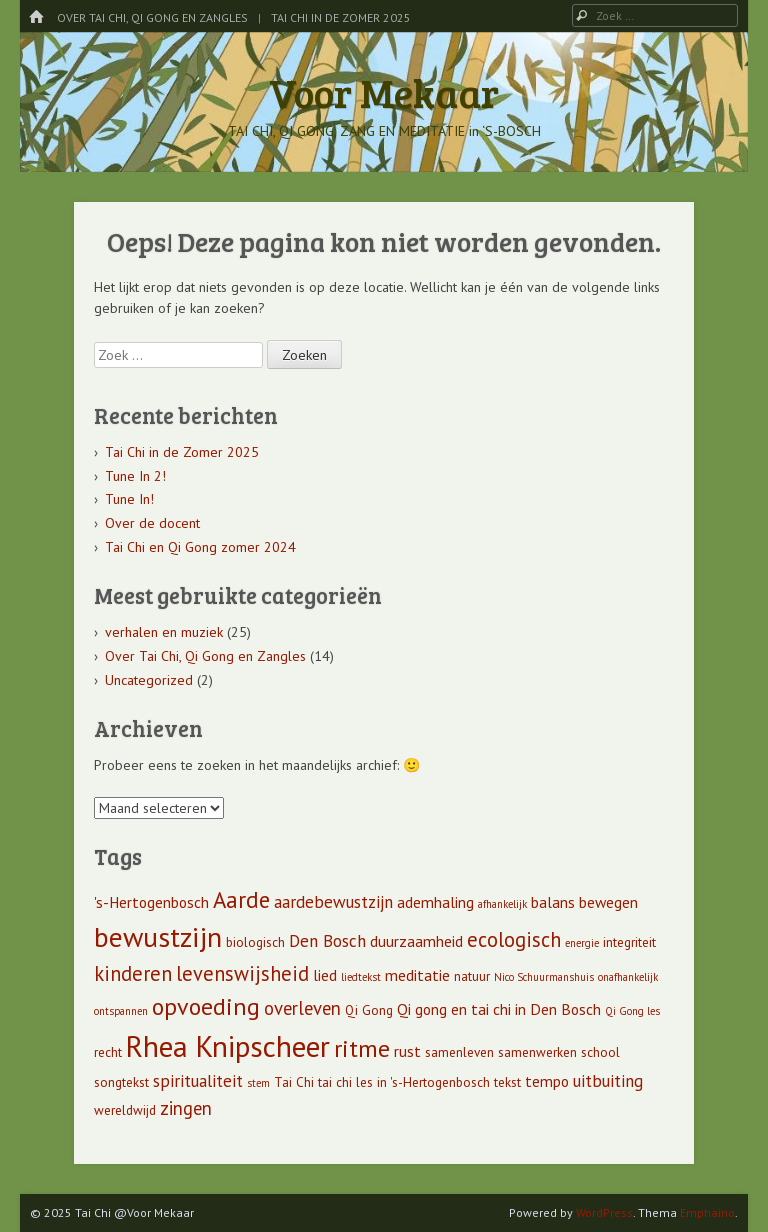 This screenshot has width=768, height=1232. Describe the element at coordinates (164, 632) in the screenshot. I see `verhalen en muziek` at that location.